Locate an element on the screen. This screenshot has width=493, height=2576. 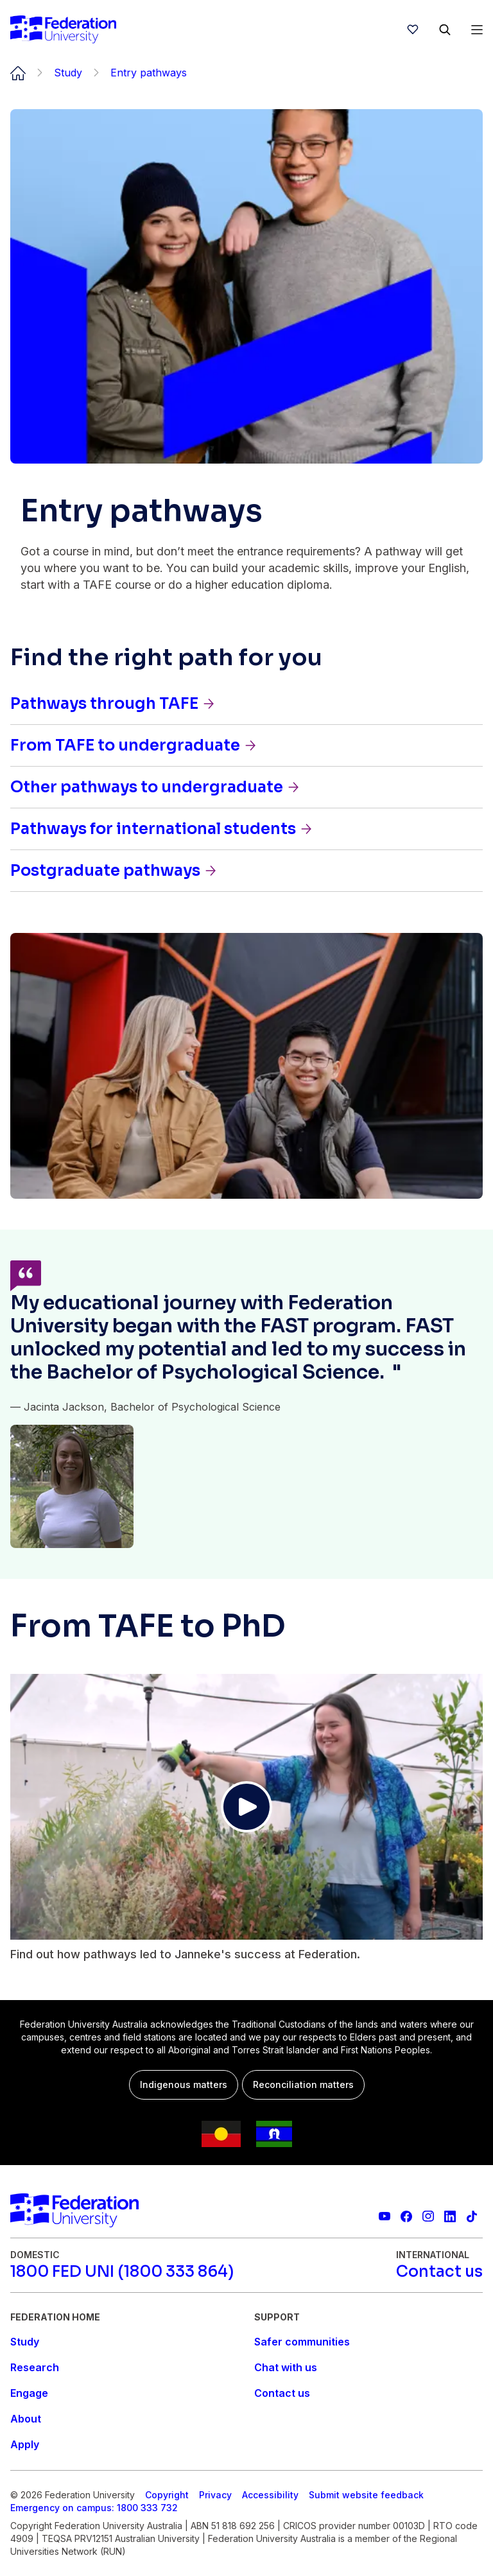
[Search] is located at coordinates (445, 29).